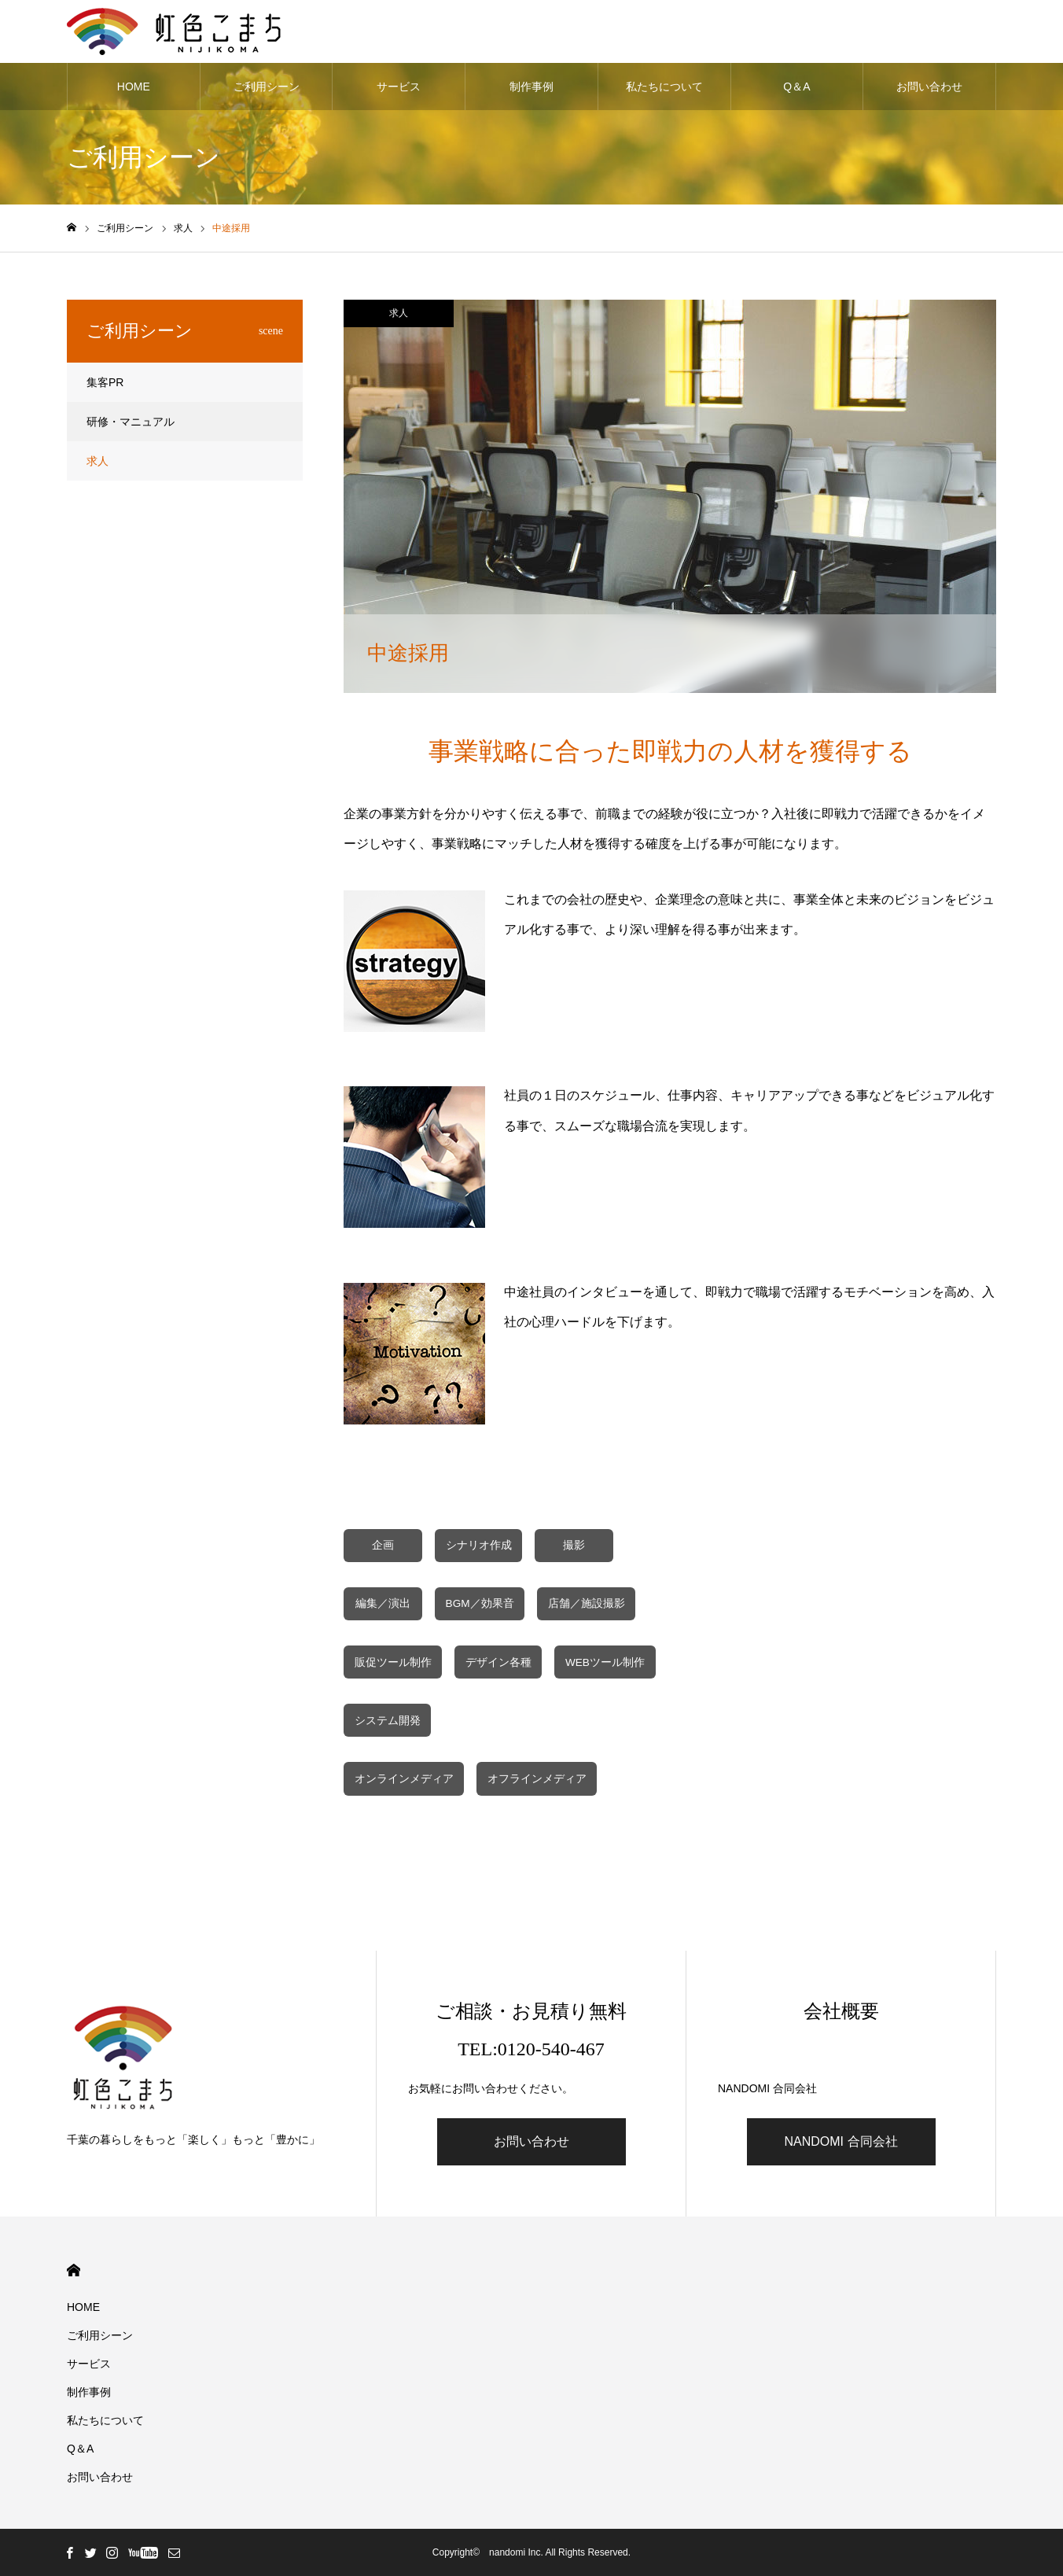 The height and width of the screenshot is (2576, 1063). Describe the element at coordinates (479, 1545) in the screenshot. I see `シナリオ作成` at that location.